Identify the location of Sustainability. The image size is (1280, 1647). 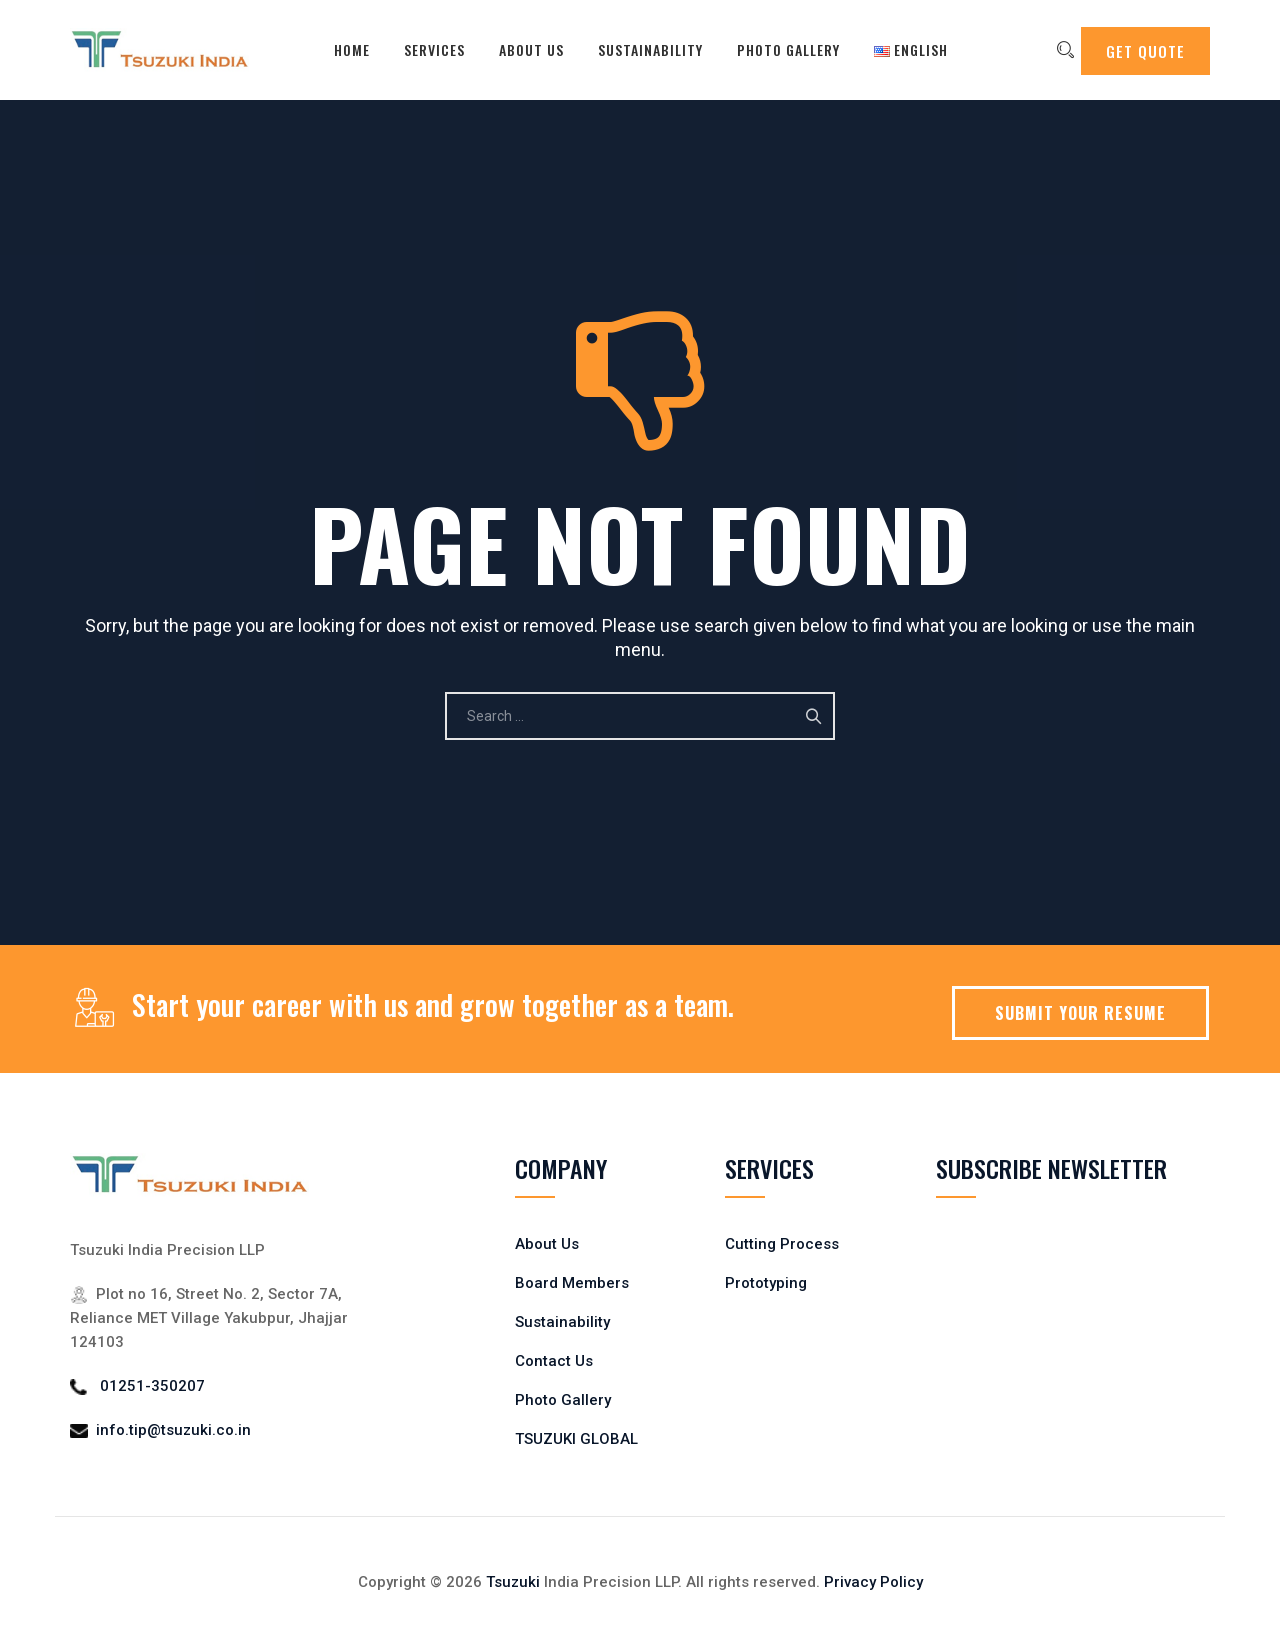
(637, 49).